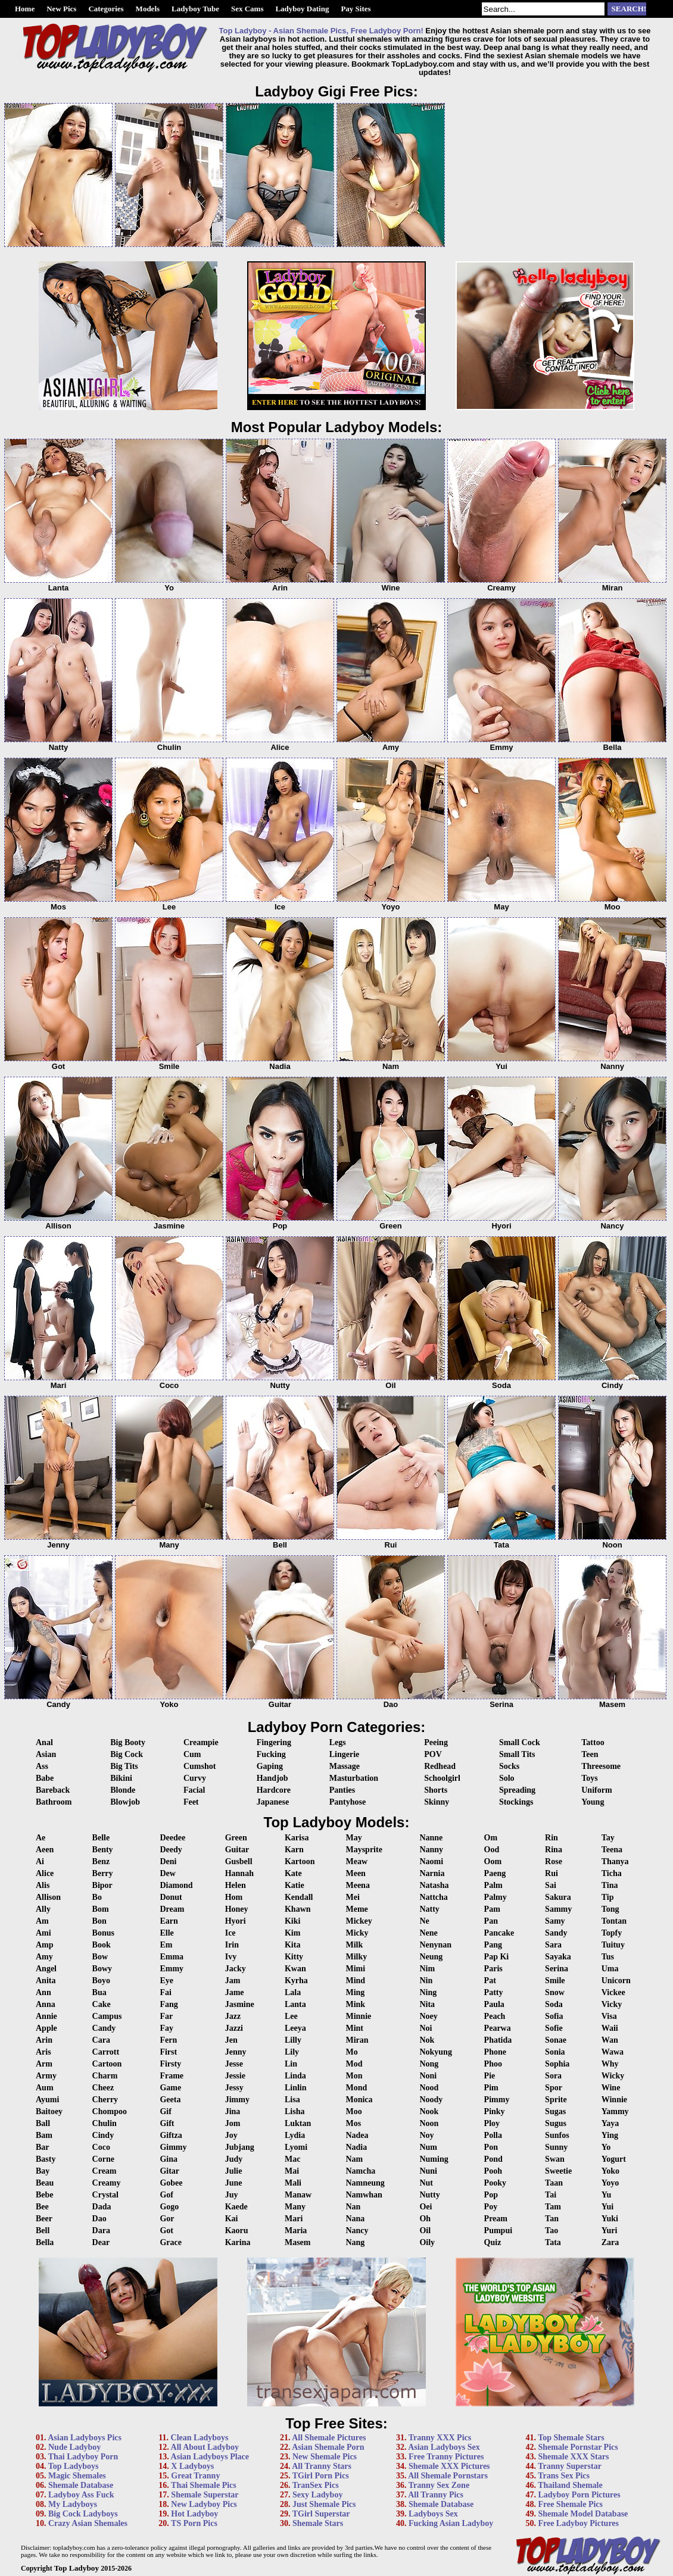 The height and width of the screenshot is (2576, 673). I want to click on Lala, so click(293, 1992).